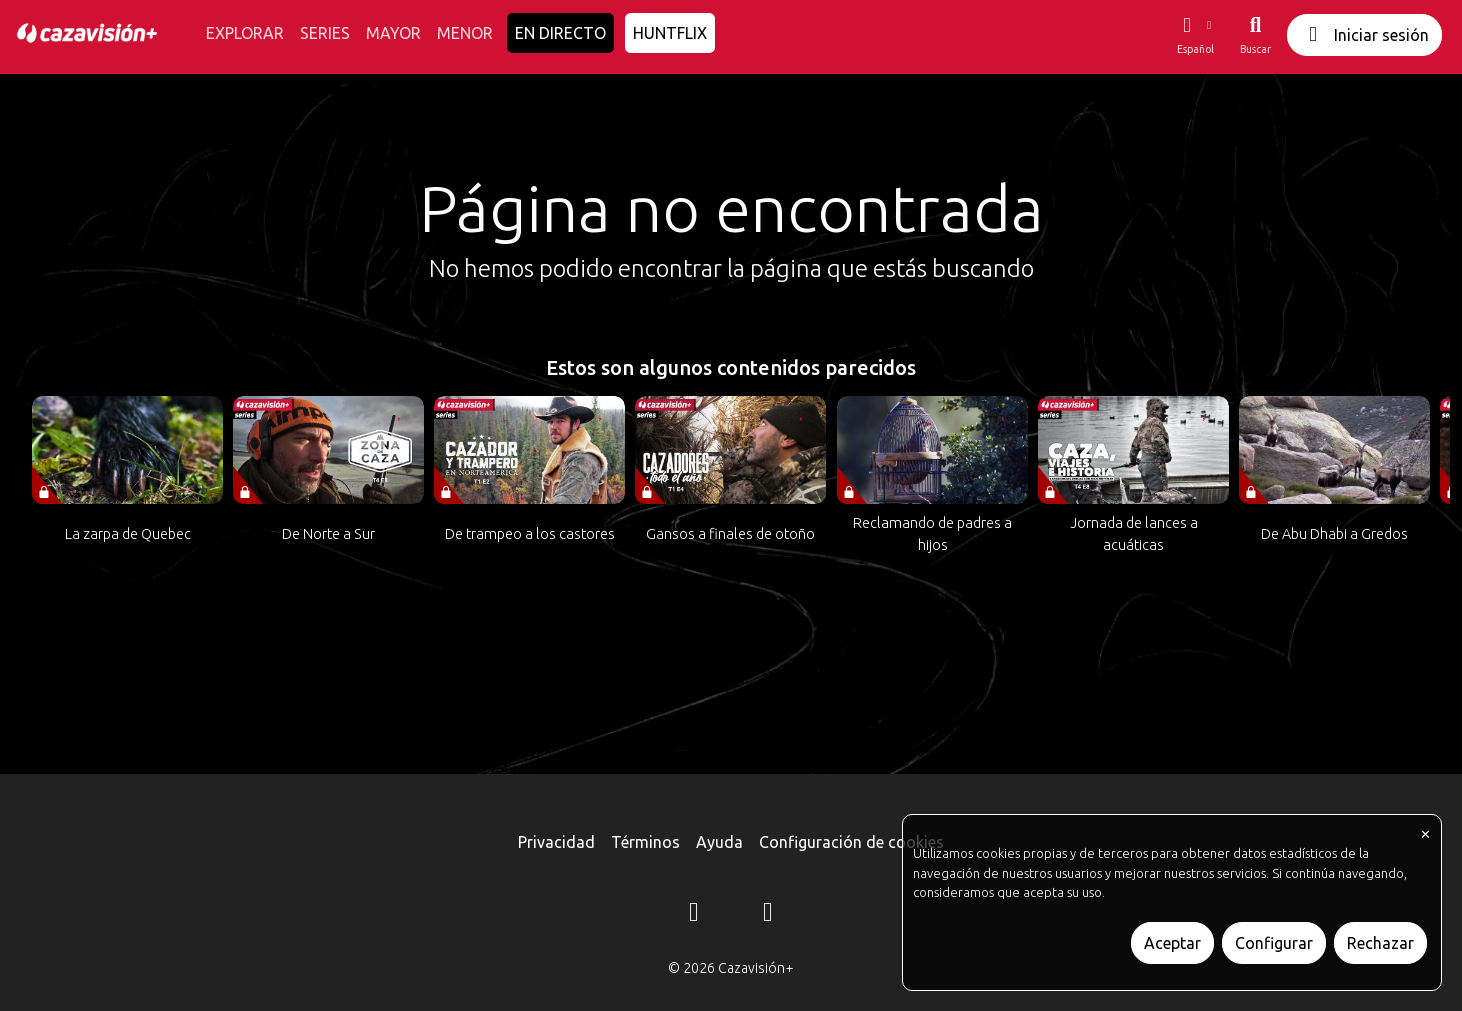  What do you see at coordinates (719, 842) in the screenshot?
I see `Ayuda` at bounding box center [719, 842].